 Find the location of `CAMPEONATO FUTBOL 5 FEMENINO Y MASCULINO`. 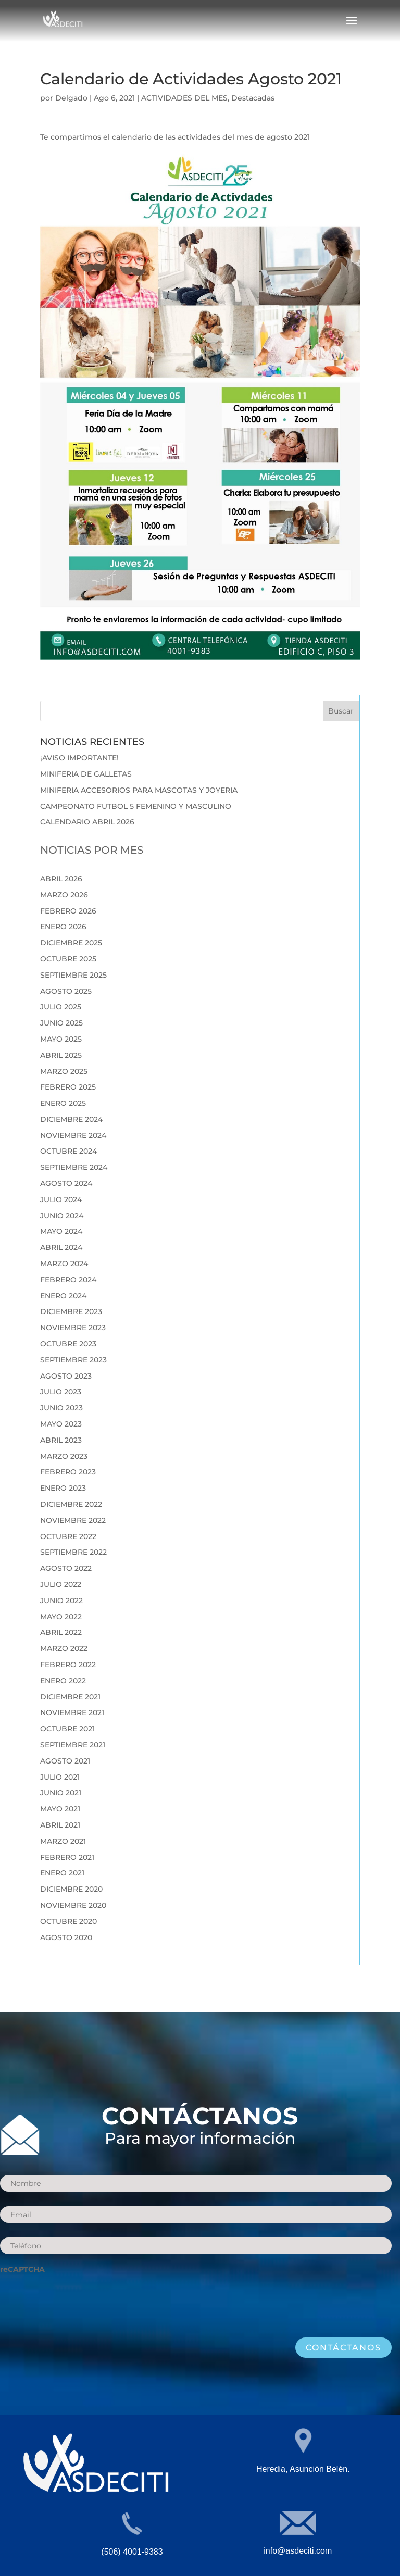

CAMPEONATO FUTBOL 5 FEMENINO Y MASCULINO is located at coordinates (135, 806).